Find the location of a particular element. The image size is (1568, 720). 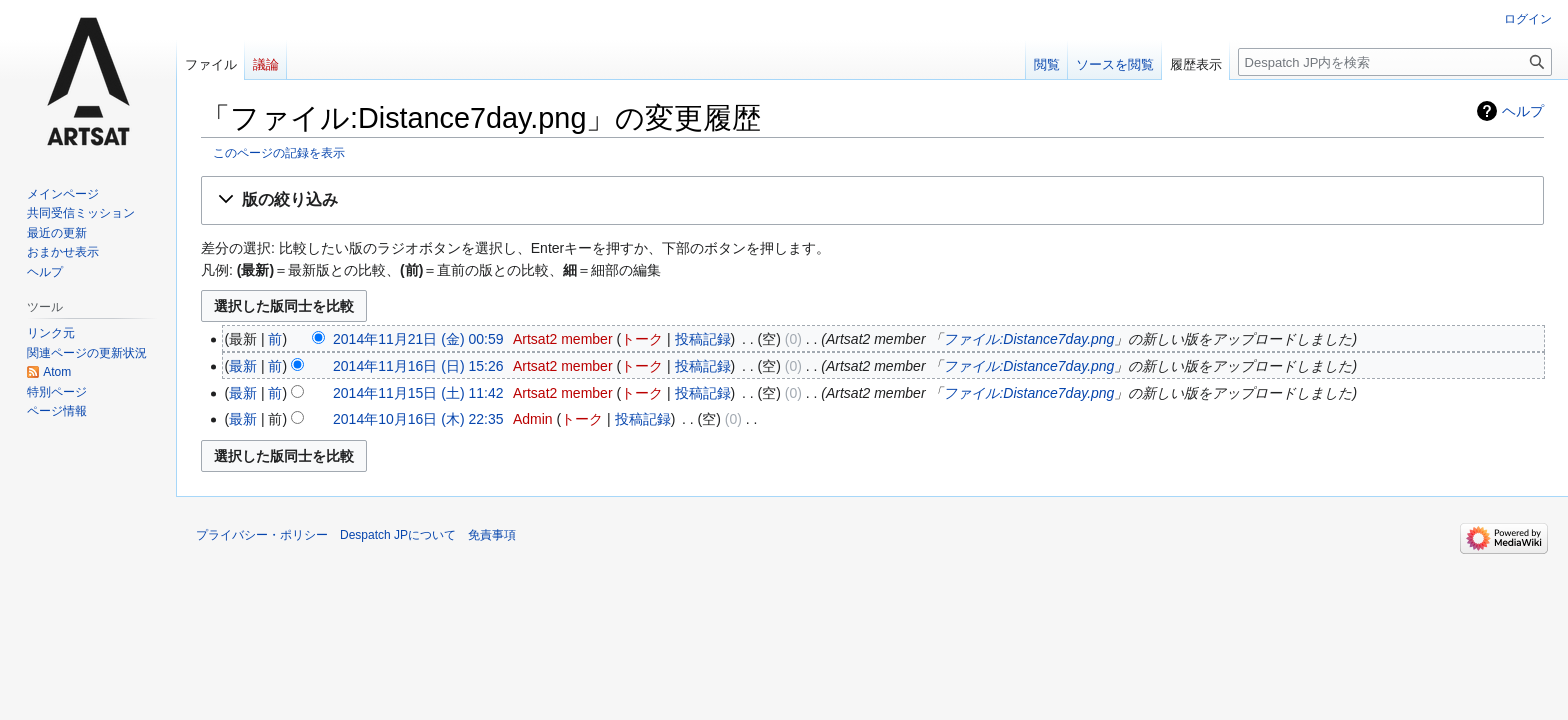

プライバシー・ポリシー is located at coordinates (262, 535).